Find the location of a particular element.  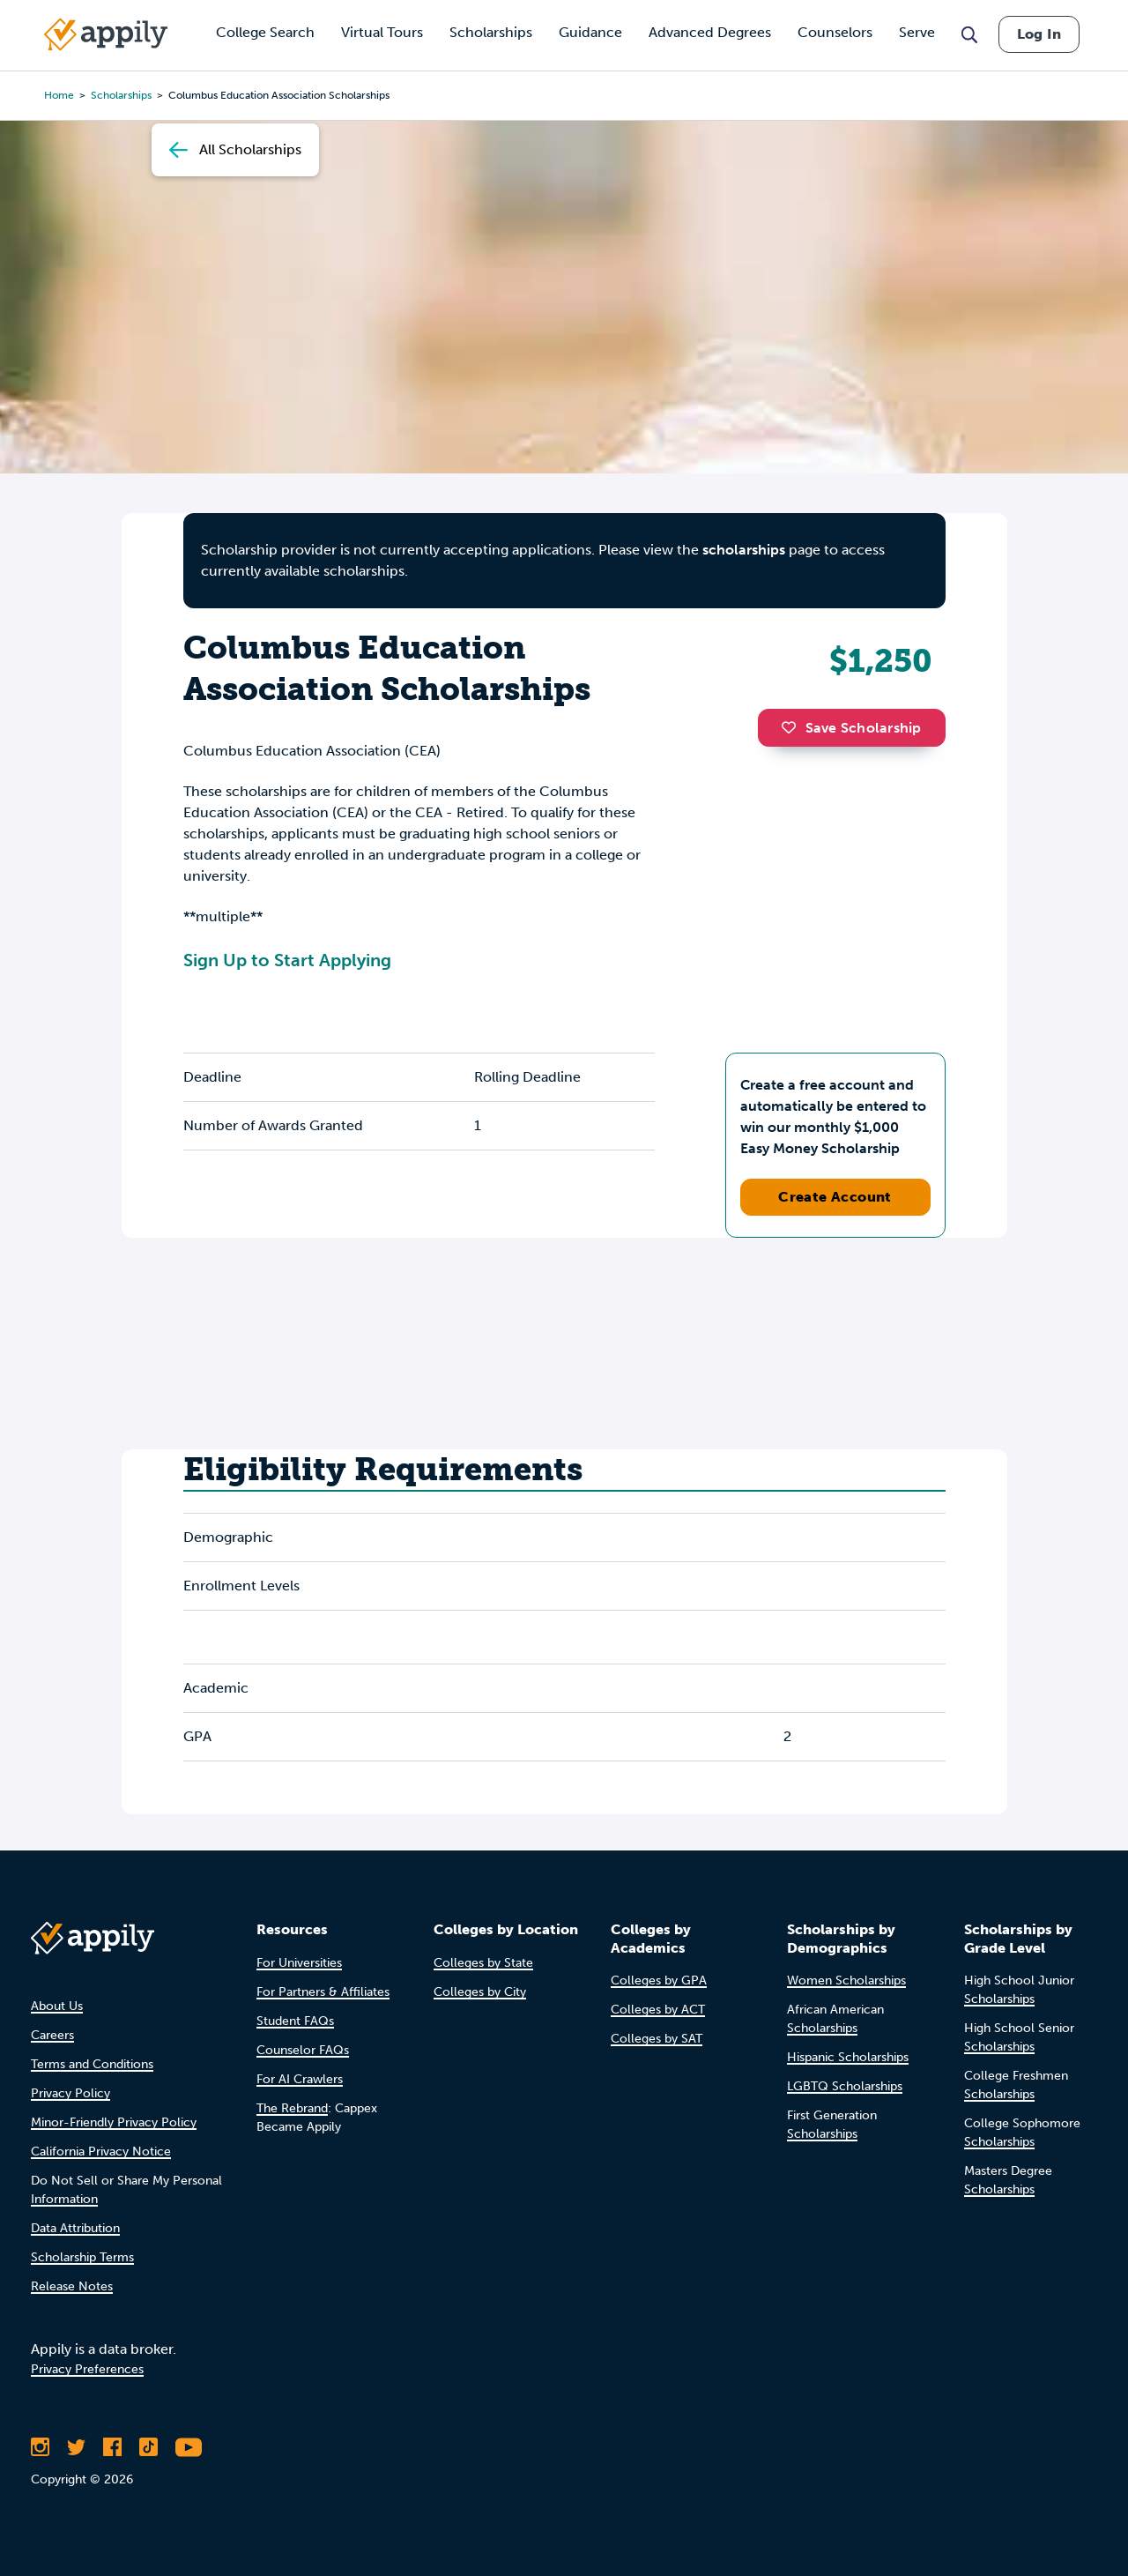

Counselor FAQs is located at coordinates (302, 2050).